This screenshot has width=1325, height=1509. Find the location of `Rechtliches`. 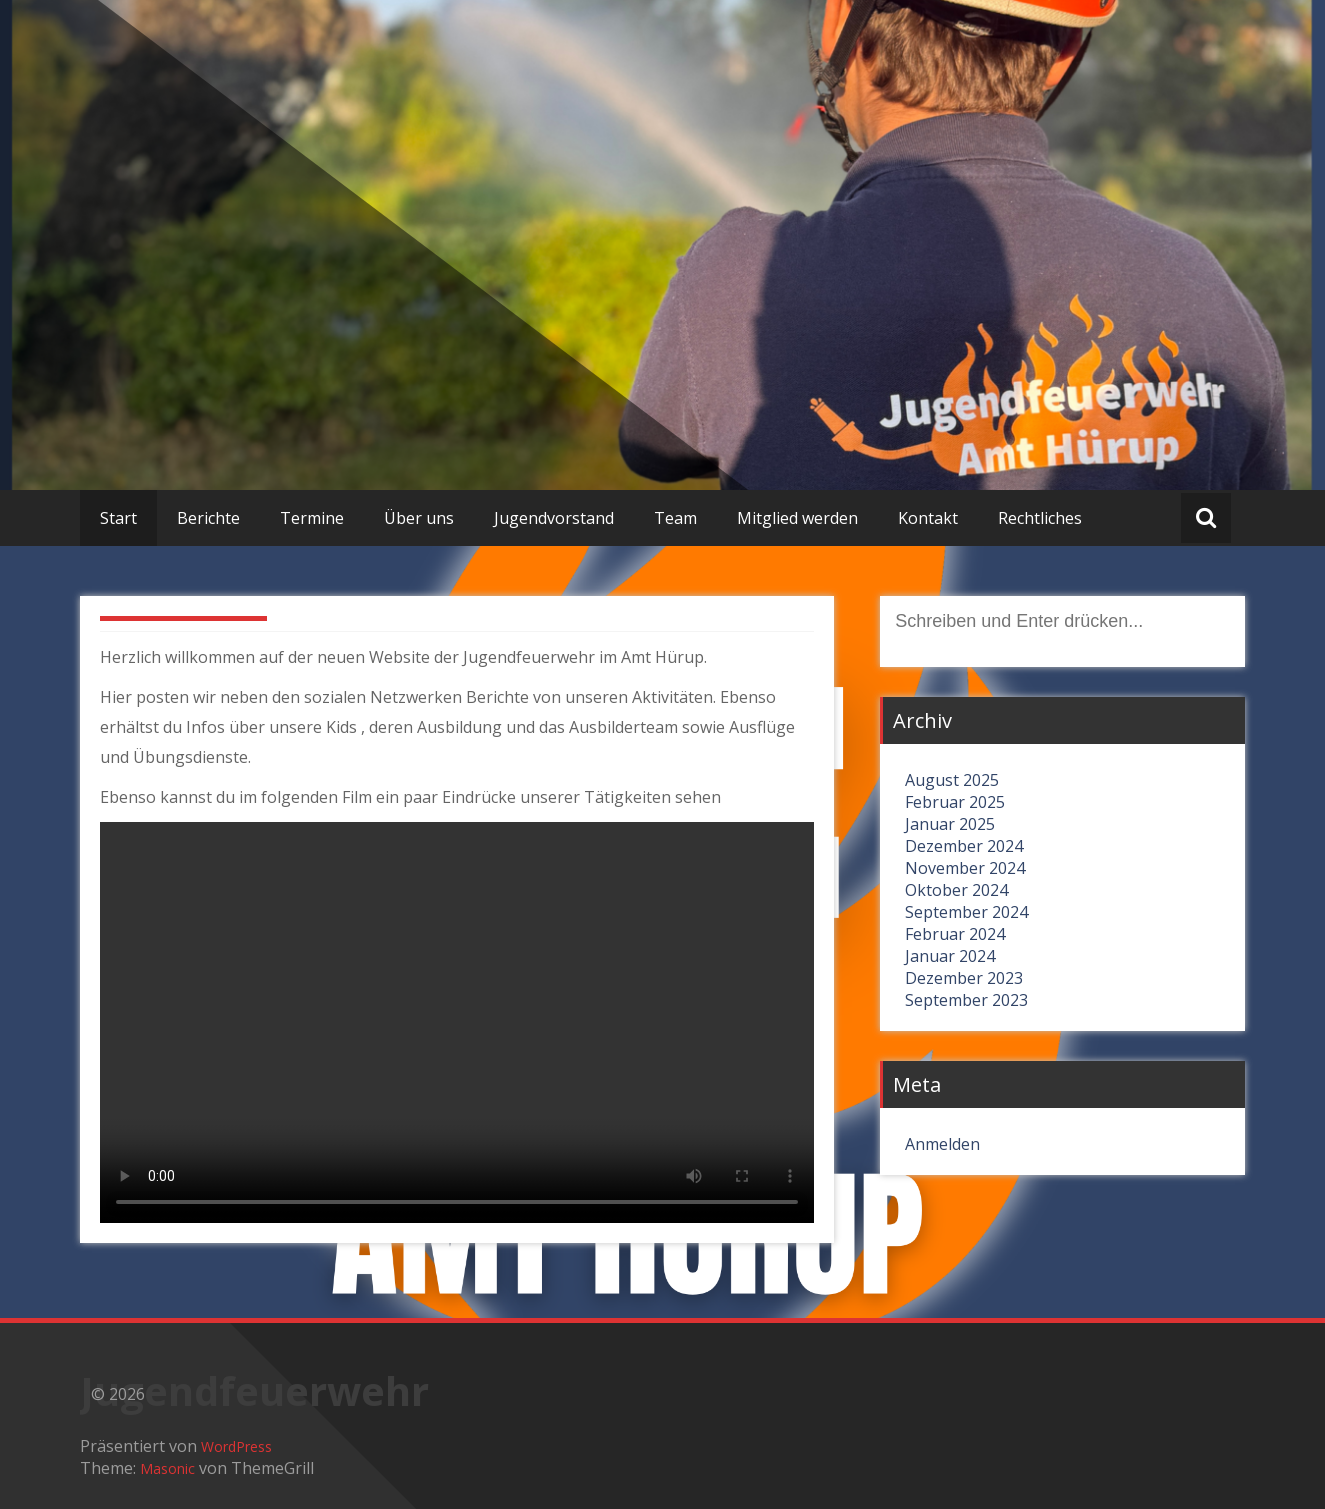

Rechtliches is located at coordinates (1040, 518).